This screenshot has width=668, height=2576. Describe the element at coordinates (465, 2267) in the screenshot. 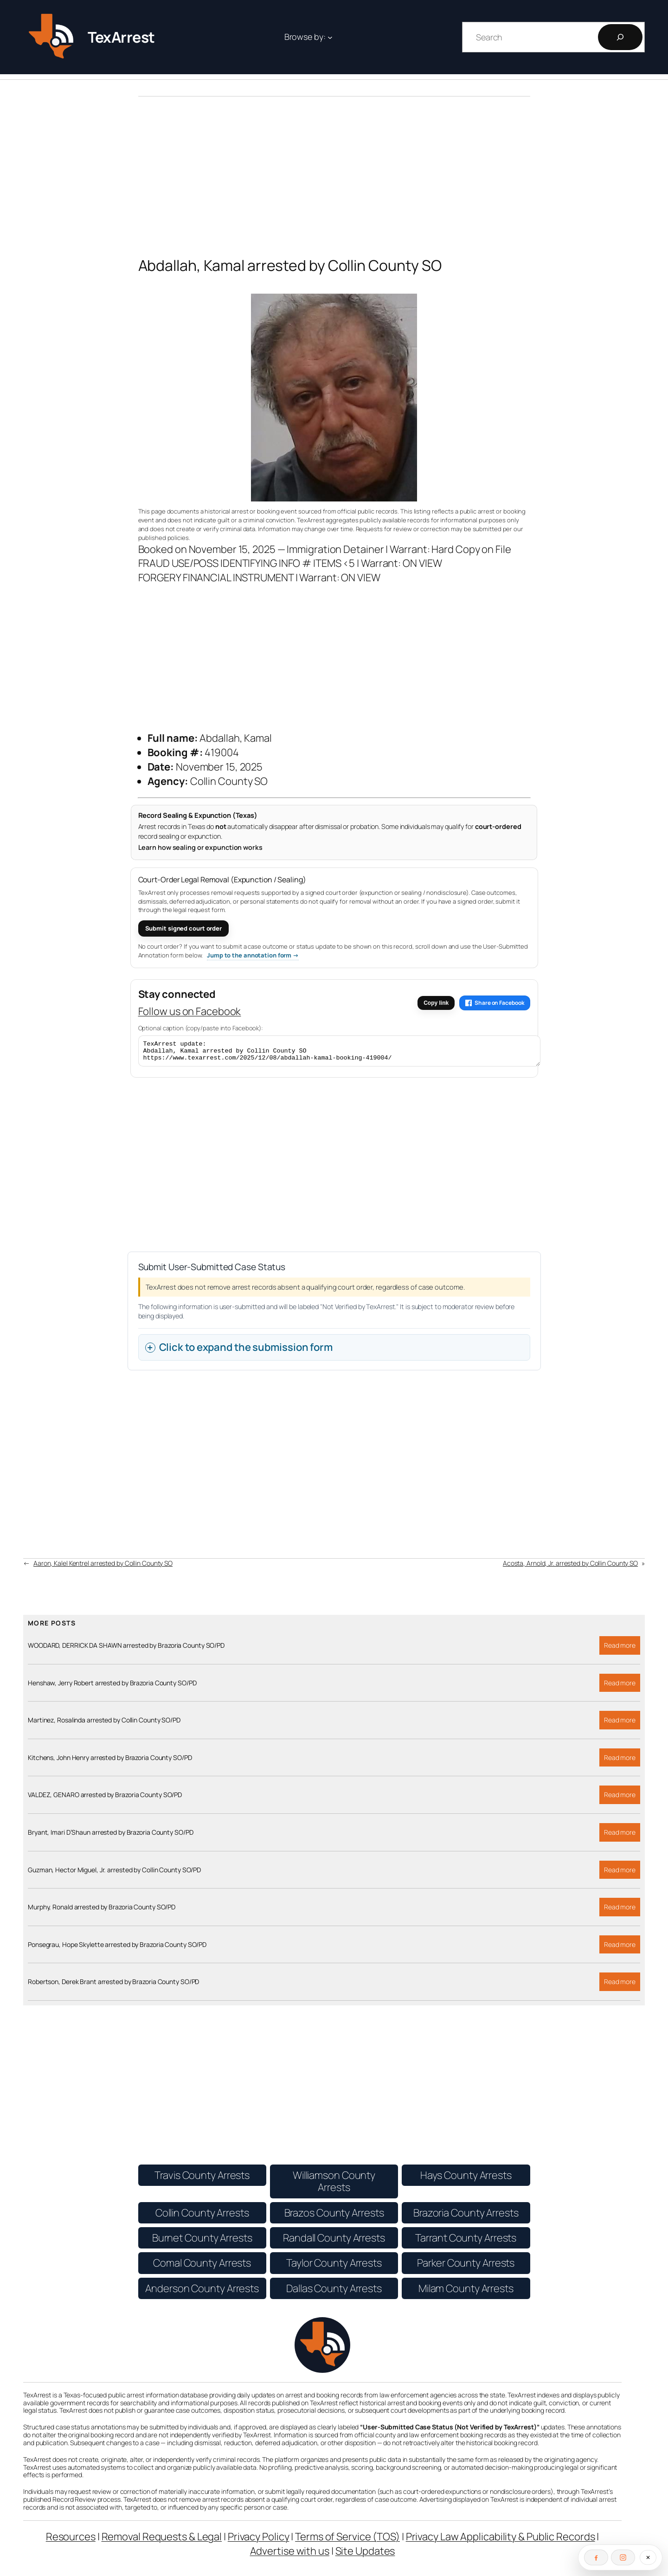

I see `Parker County Arrests` at that location.